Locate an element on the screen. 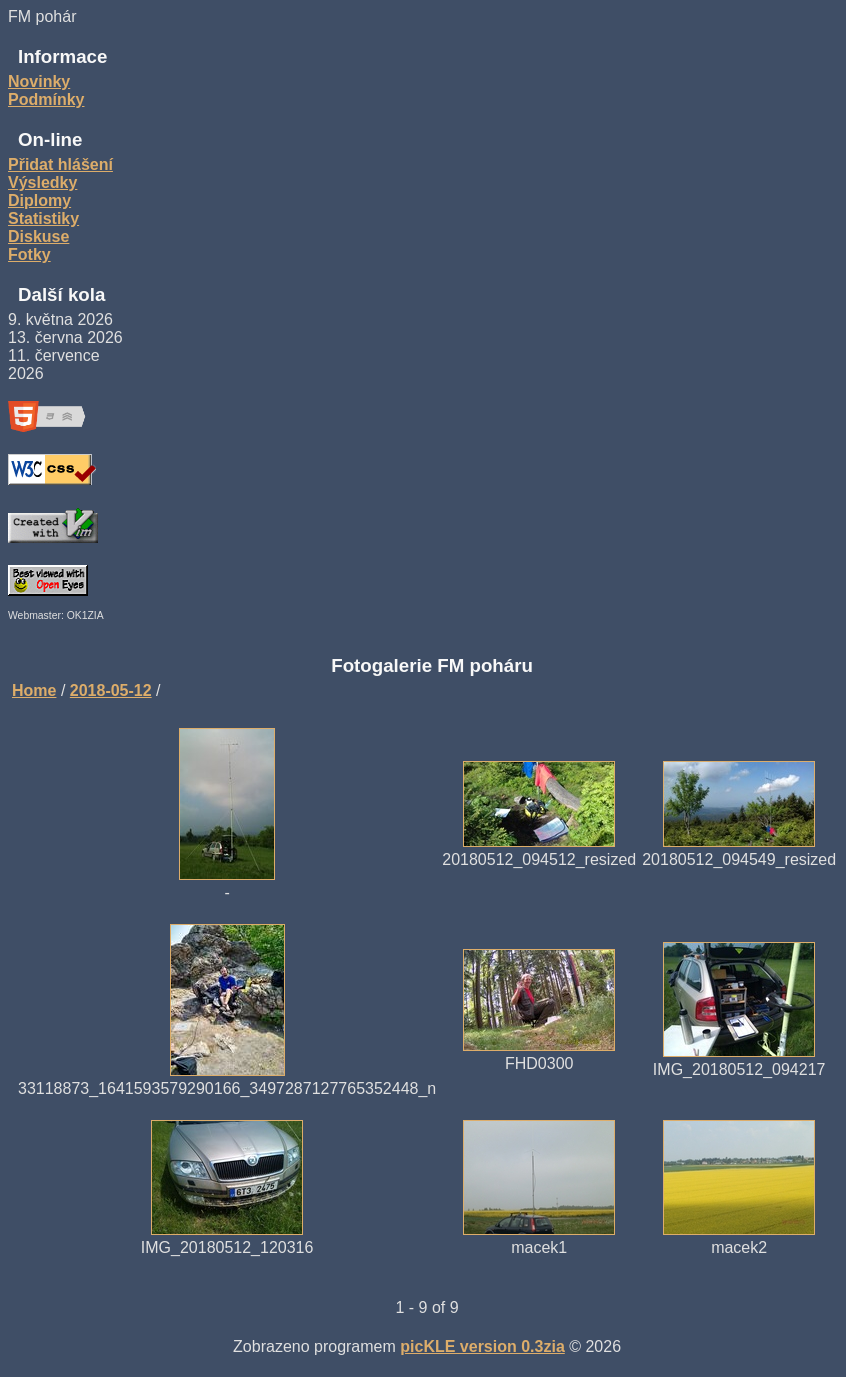 The width and height of the screenshot is (846, 1377). picKLE version 0.3zia is located at coordinates (482, 1346).